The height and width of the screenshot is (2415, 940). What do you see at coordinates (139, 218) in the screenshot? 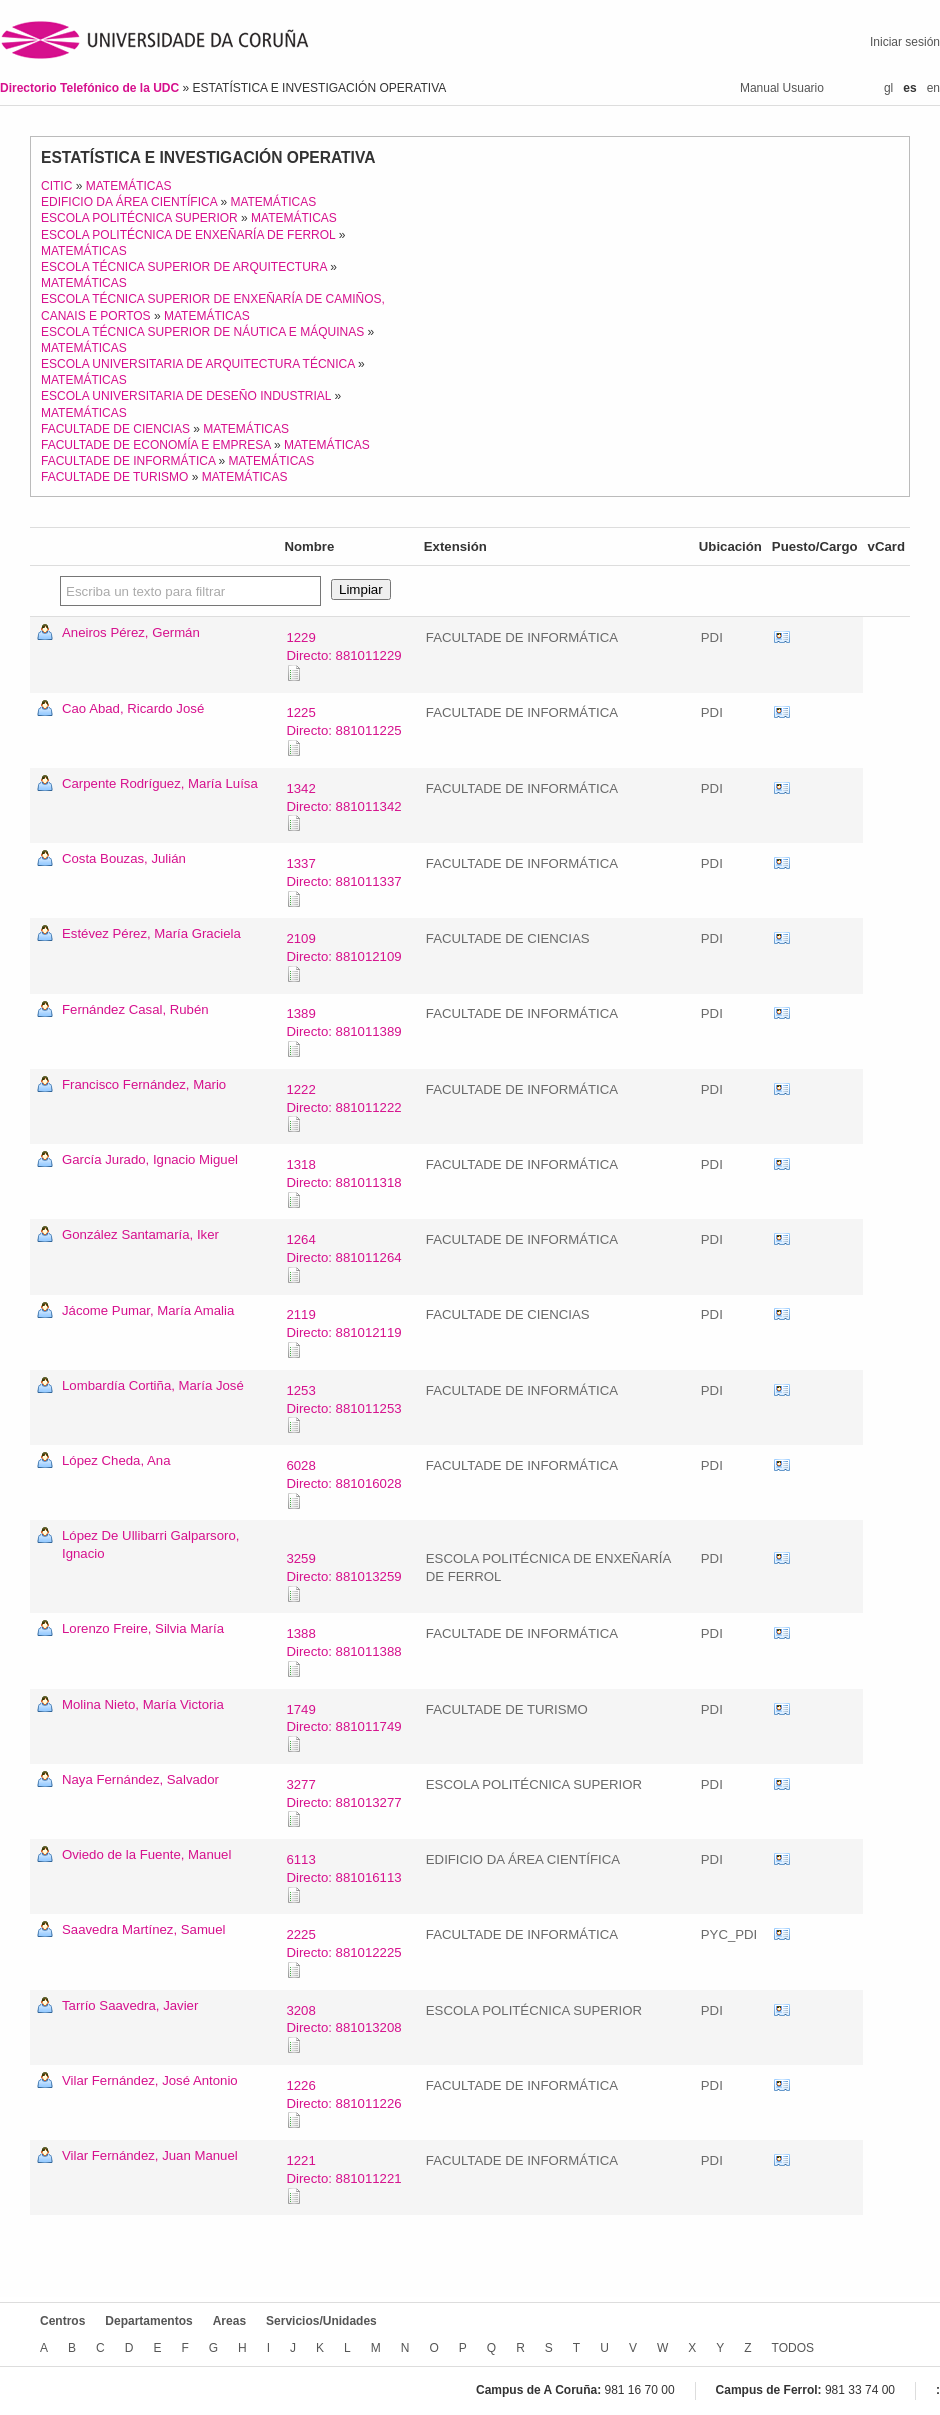
I see `ESCOLA POLITÉCNICA SUPERIOR` at bounding box center [139, 218].